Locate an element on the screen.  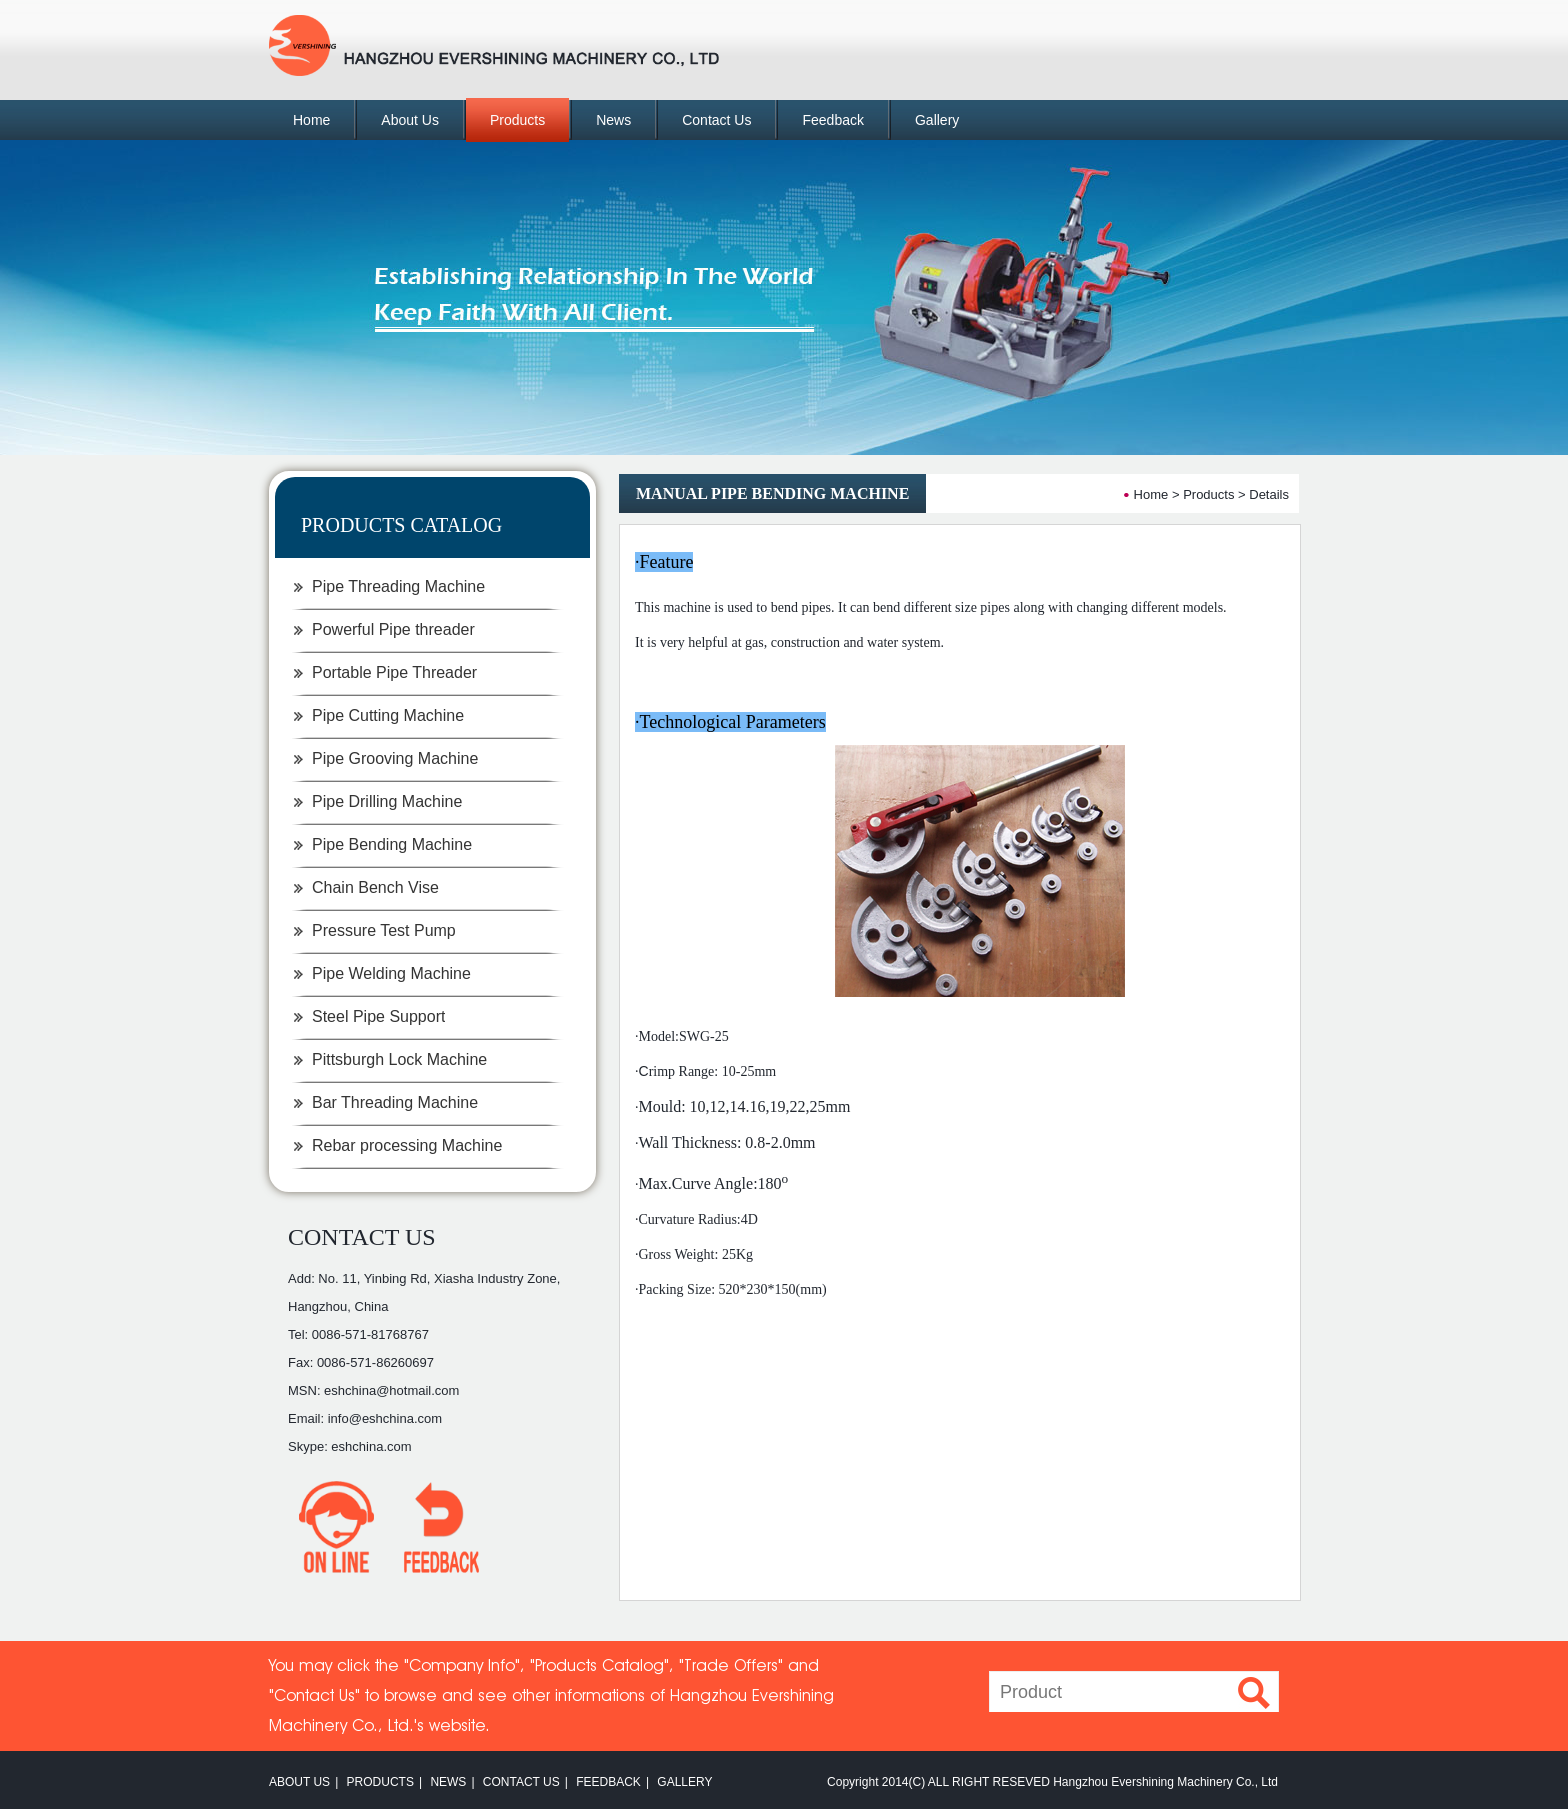
Pipe Drilling Machine is located at coordinates (387, 801).